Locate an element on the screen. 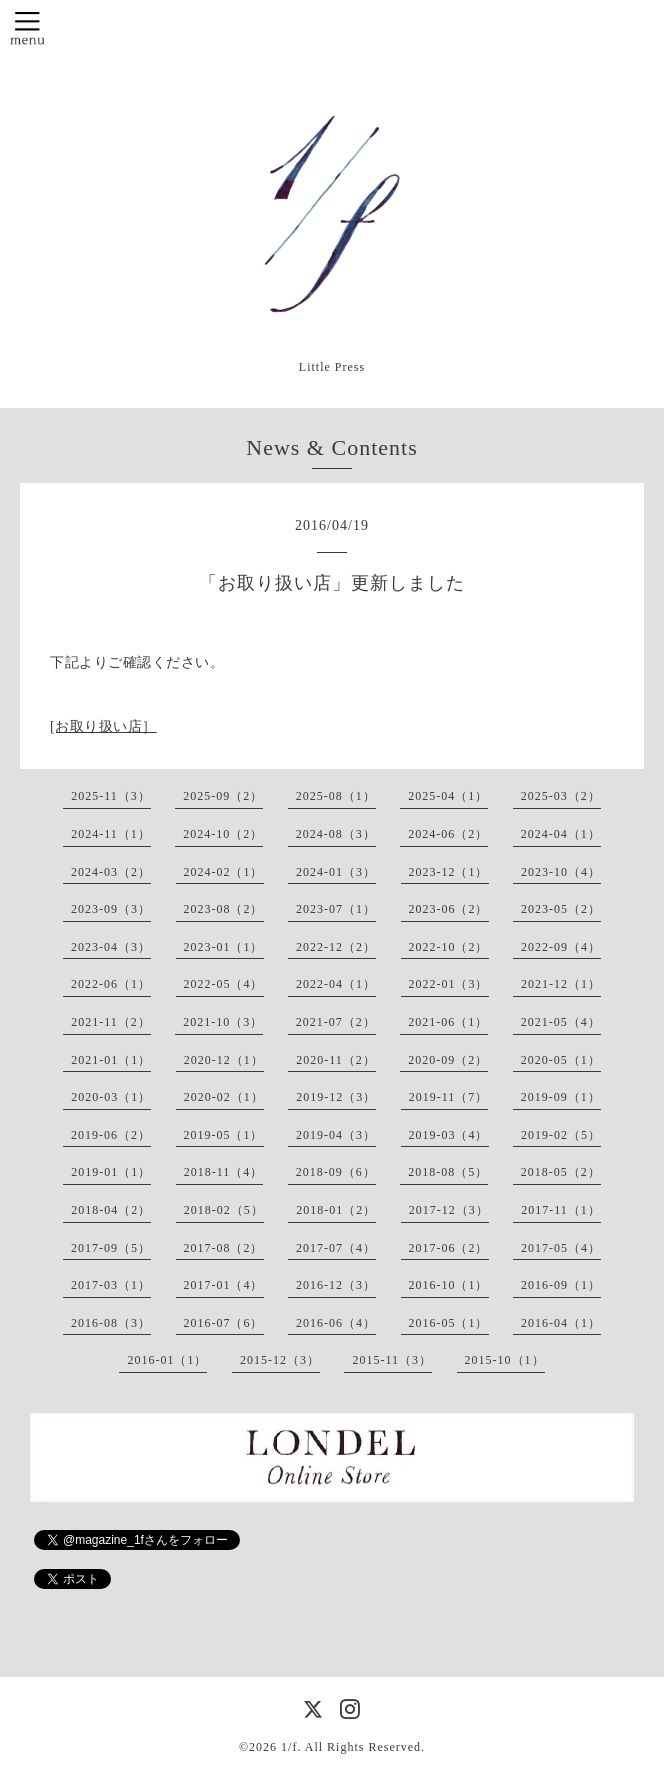 The image size is (664, 1769). 2024-04（1） is located at coordinates (561, 834).